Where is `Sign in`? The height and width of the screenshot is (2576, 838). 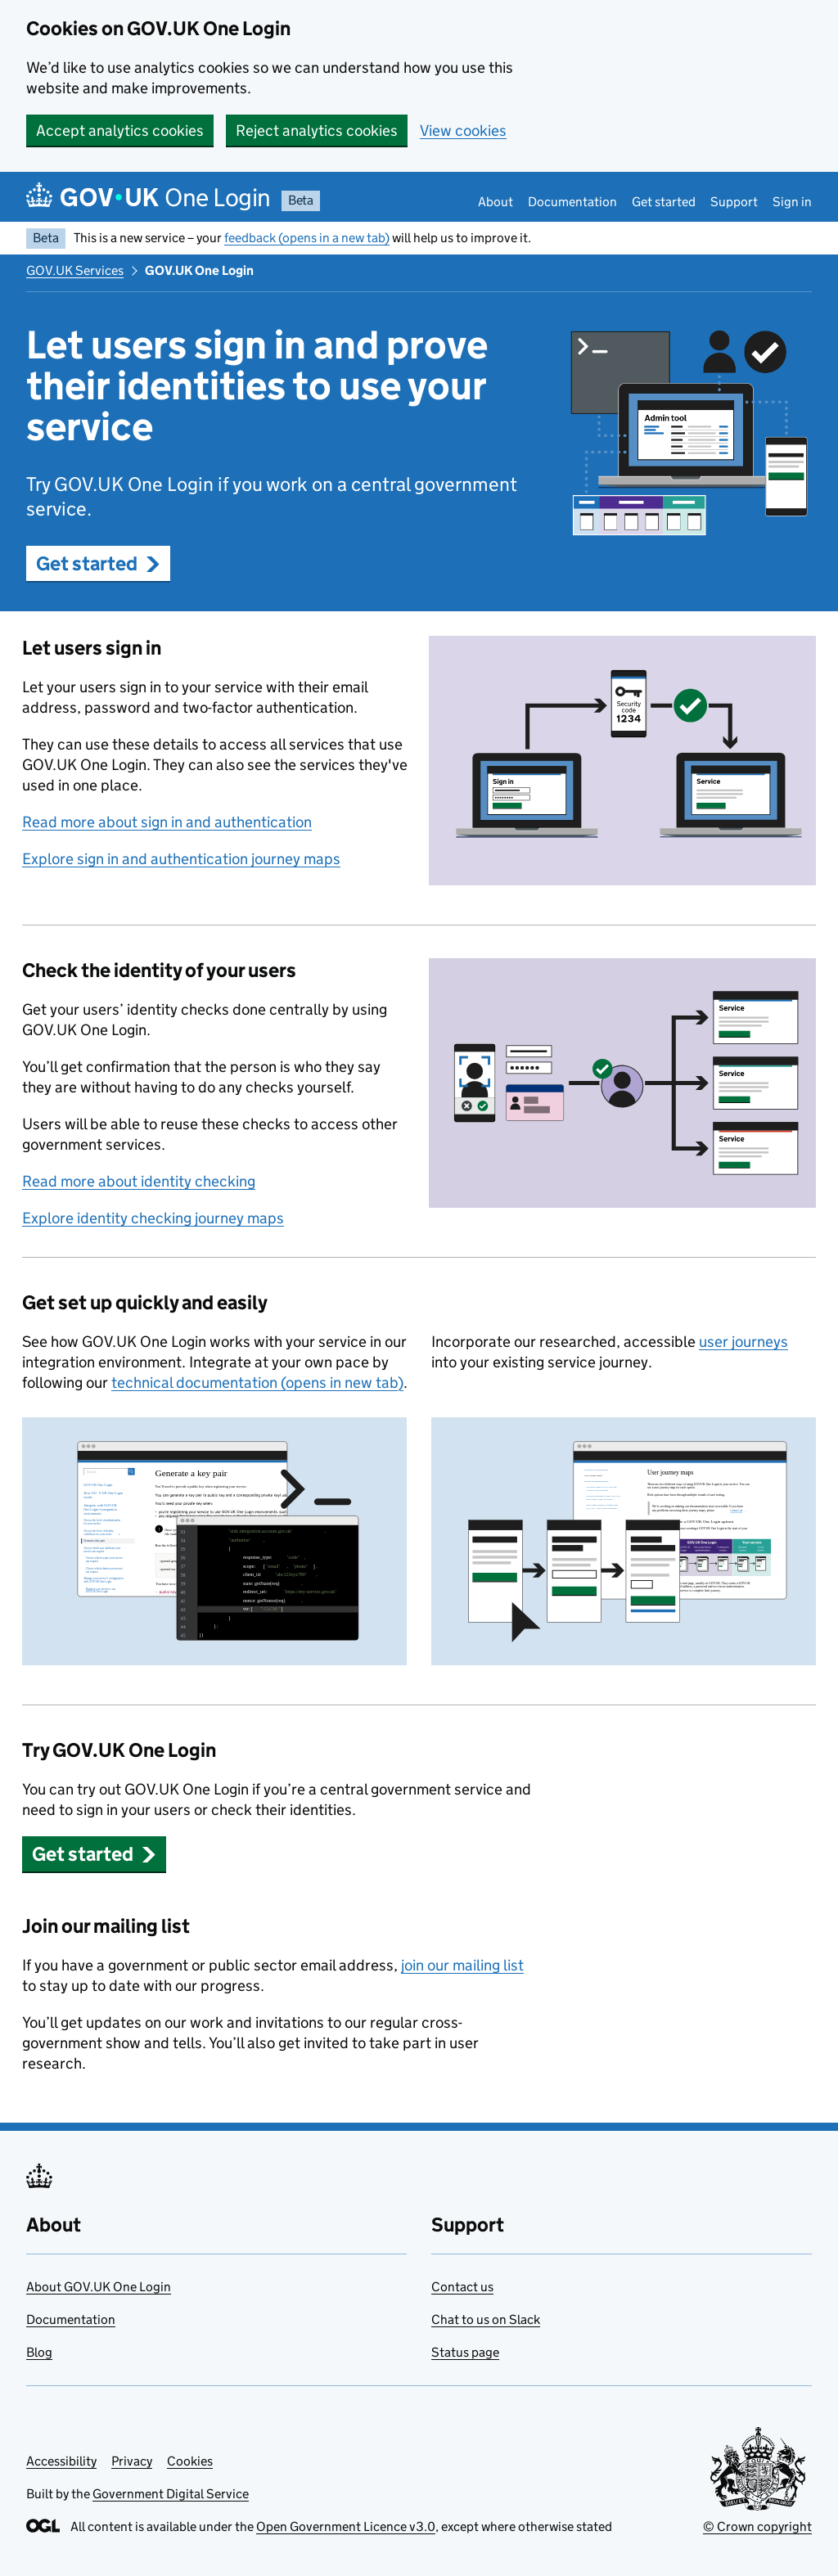 Sign in is located at coordinates (792, 201).